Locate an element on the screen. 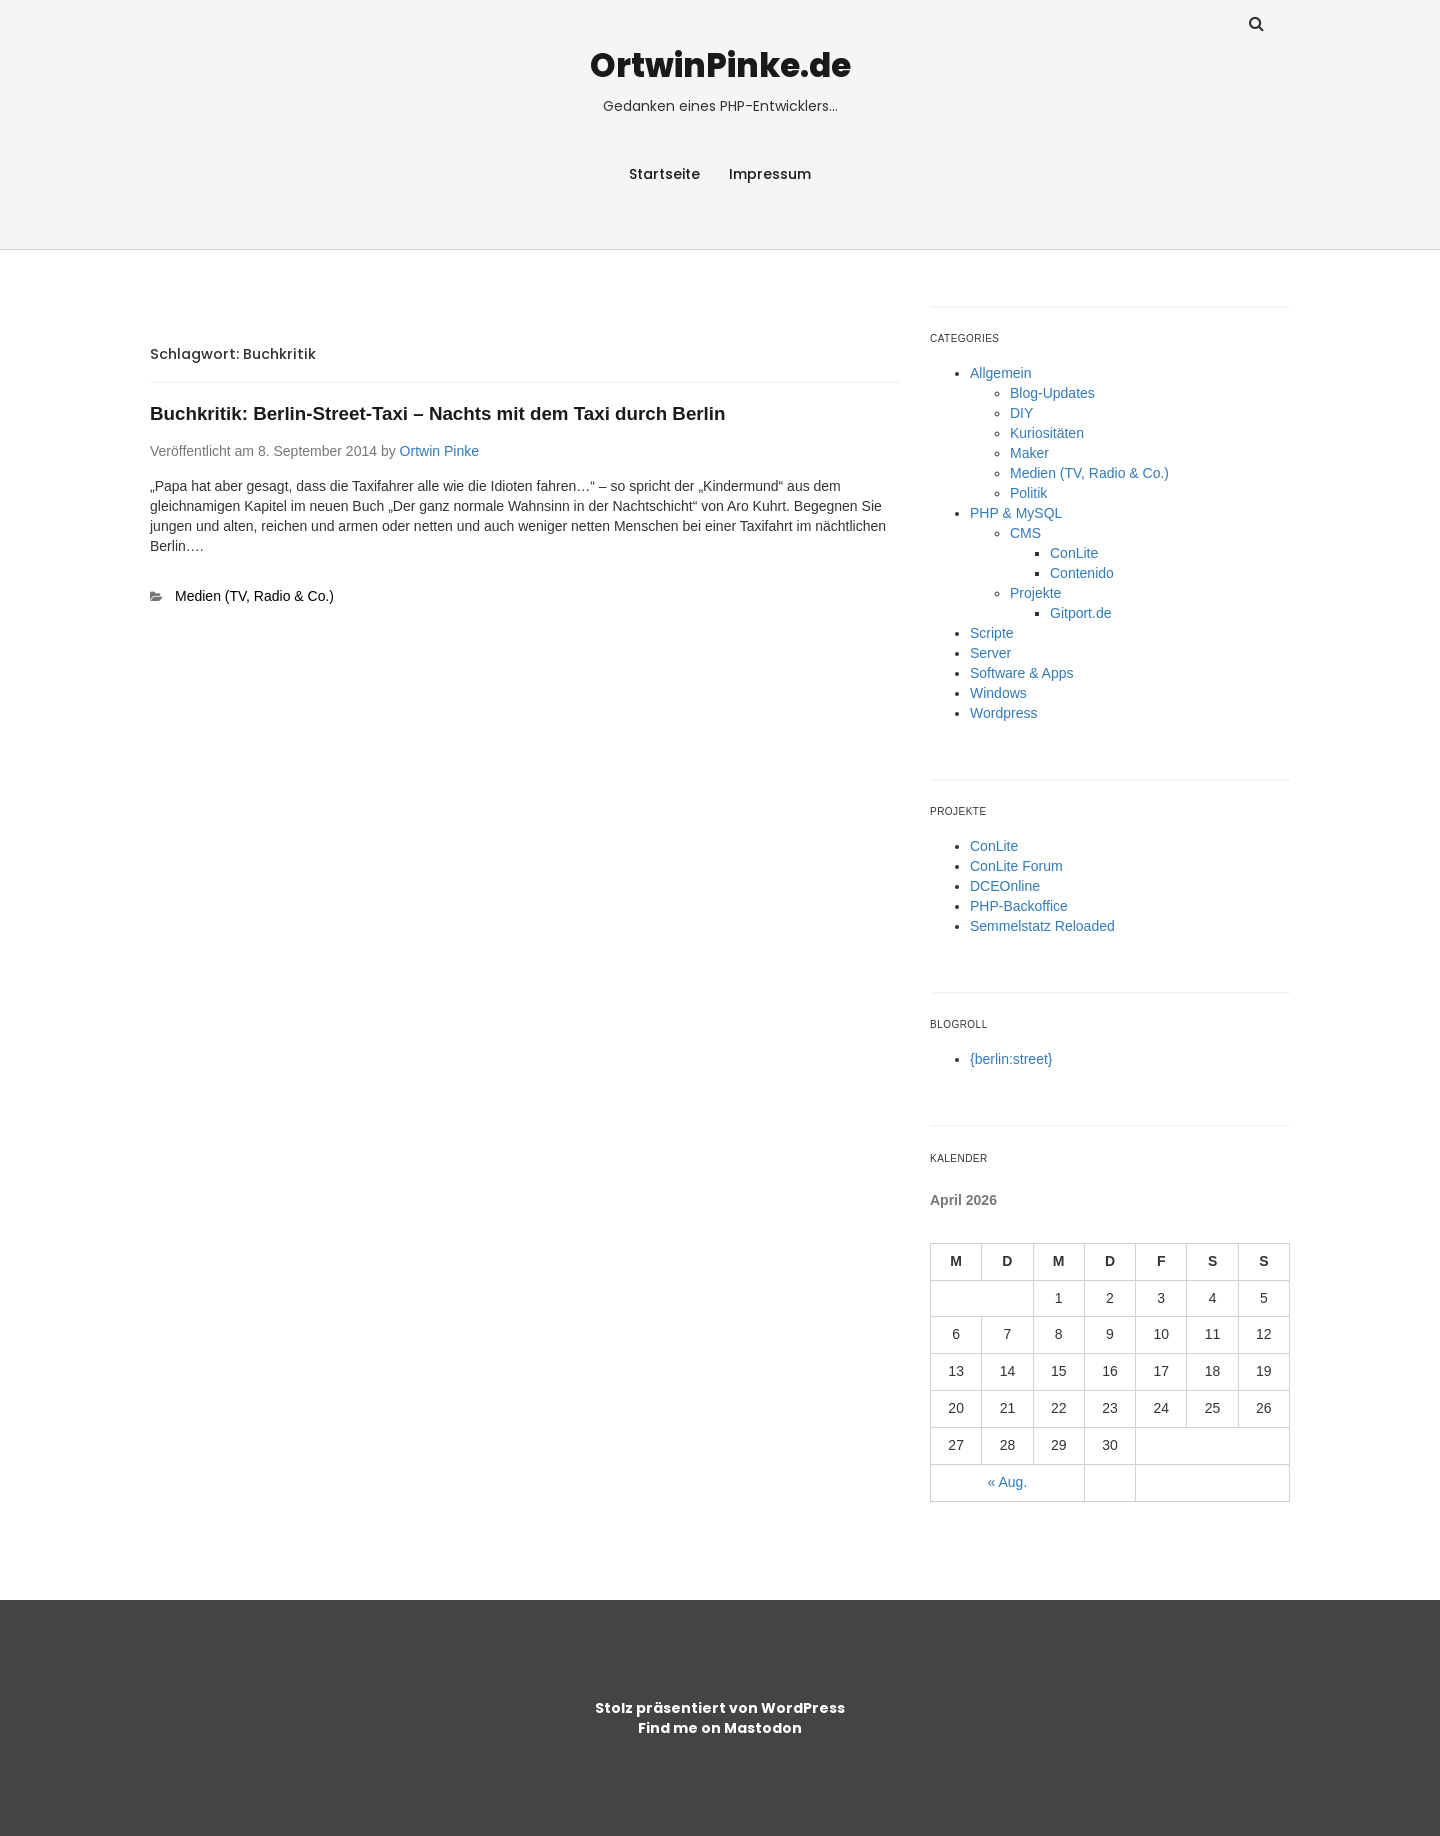 This screenshot has height=1836, width=1440. DCEOnline is located at coordinates (1005, 886).